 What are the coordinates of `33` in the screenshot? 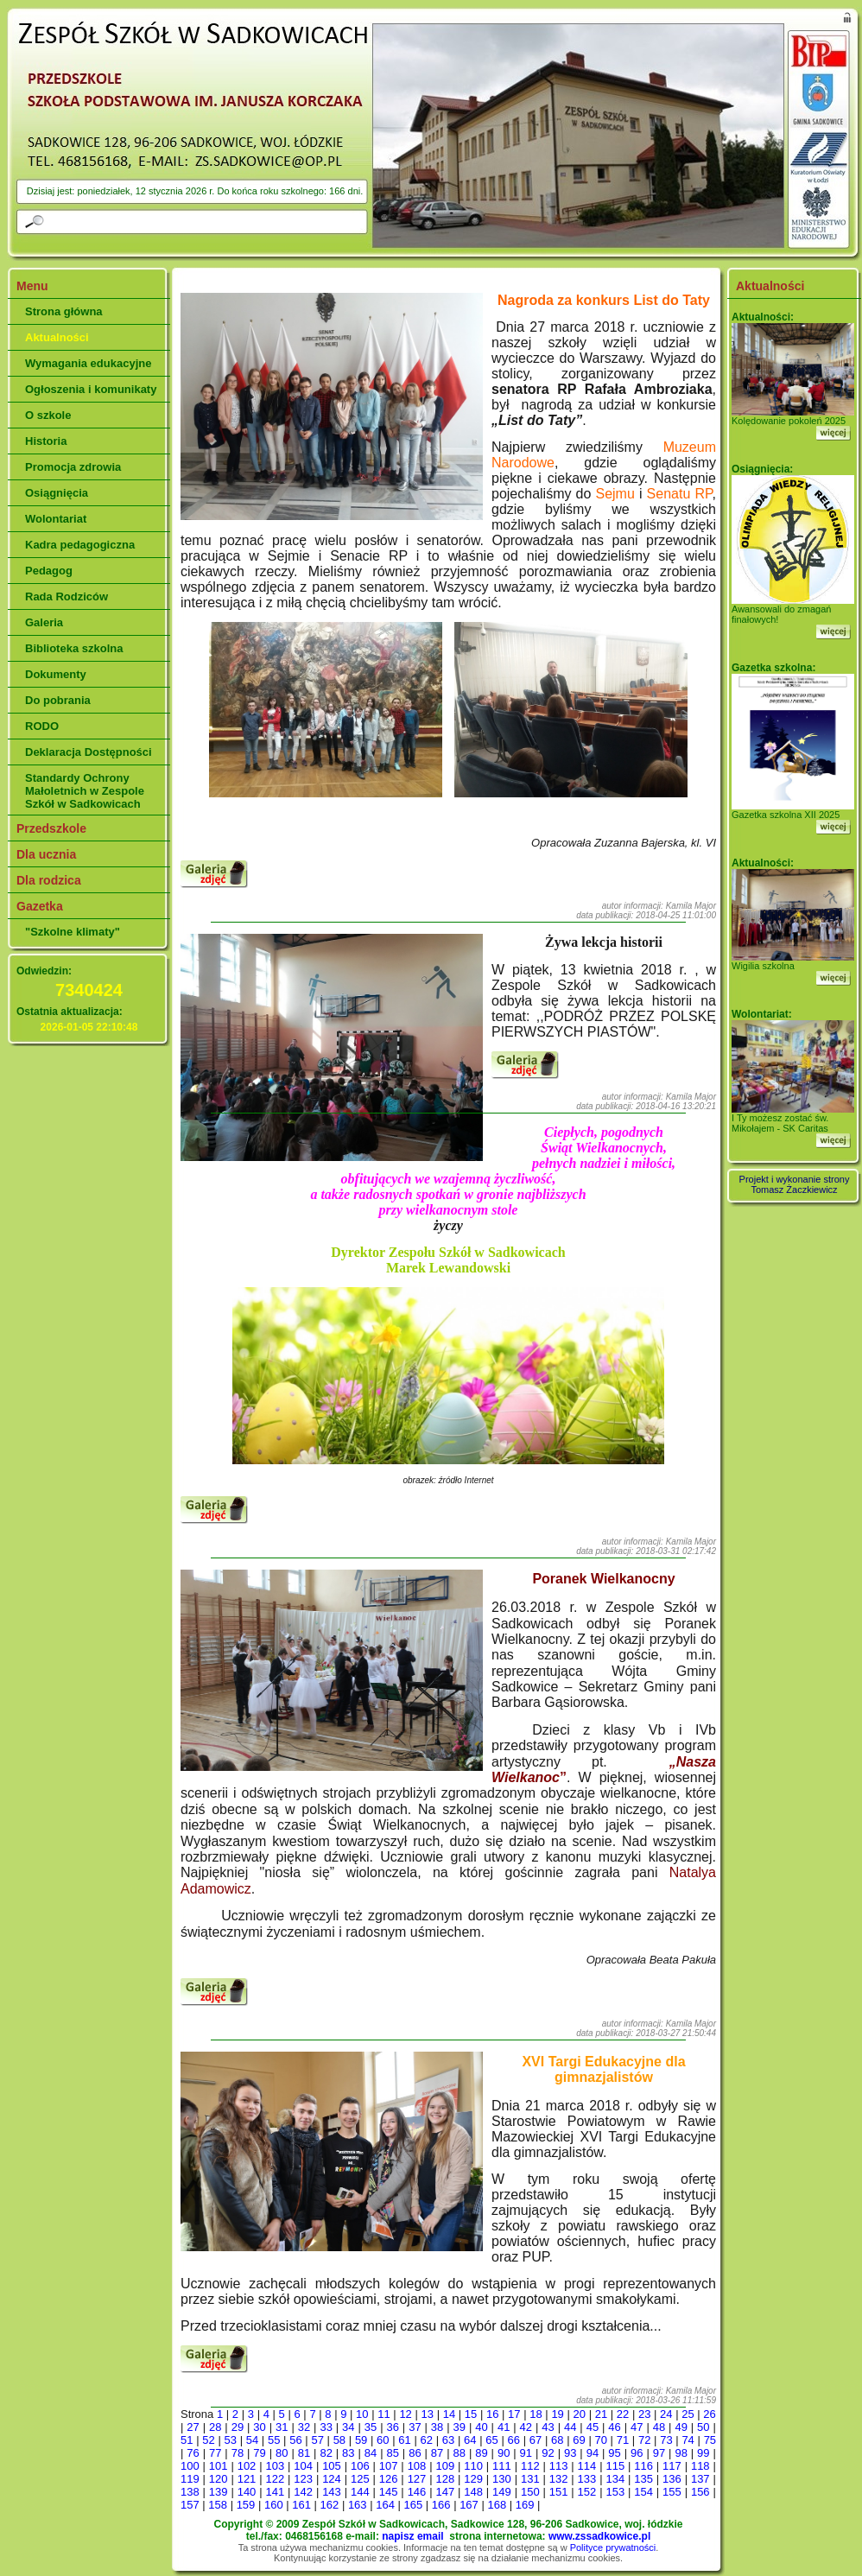 It's located at (326, 2427).